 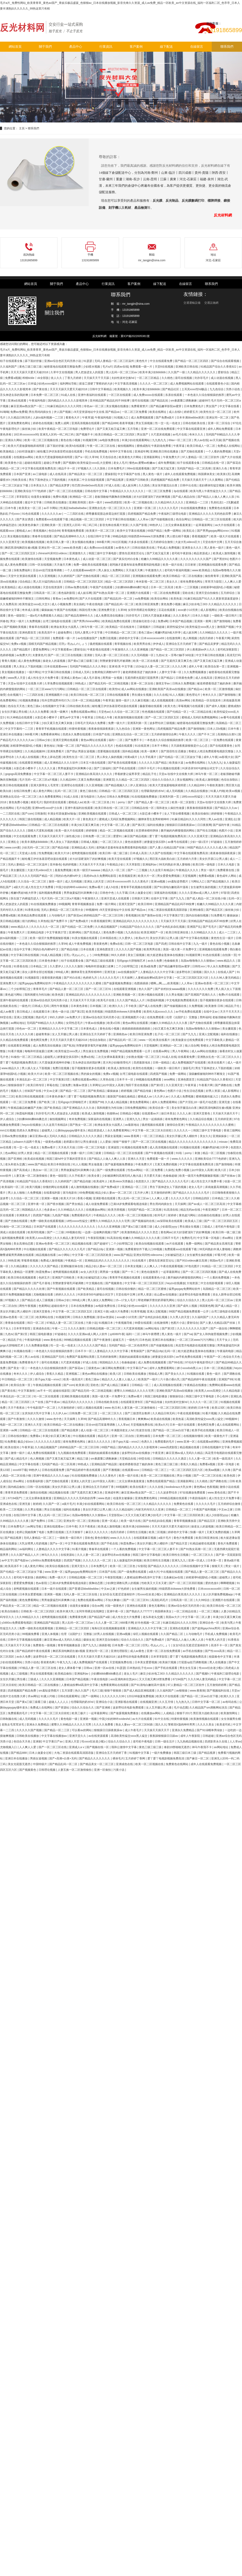 What do you see at coordinates (86, 474) in the screenshot?
I see `国产精品美女一区二区三区` at bounding box center [86, 474].